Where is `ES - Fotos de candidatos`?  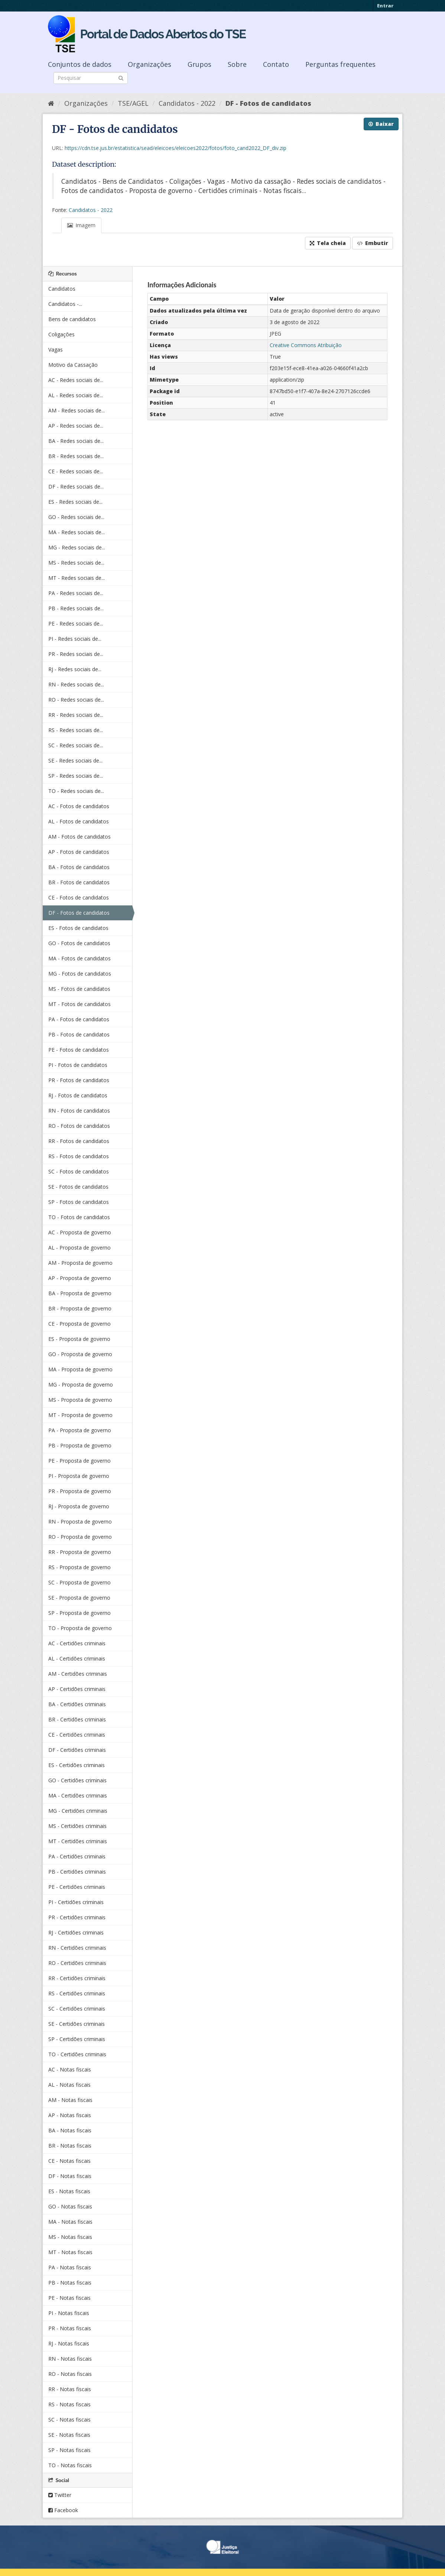 ES - Fotos de candidatos is located at coordinates (78, 927).